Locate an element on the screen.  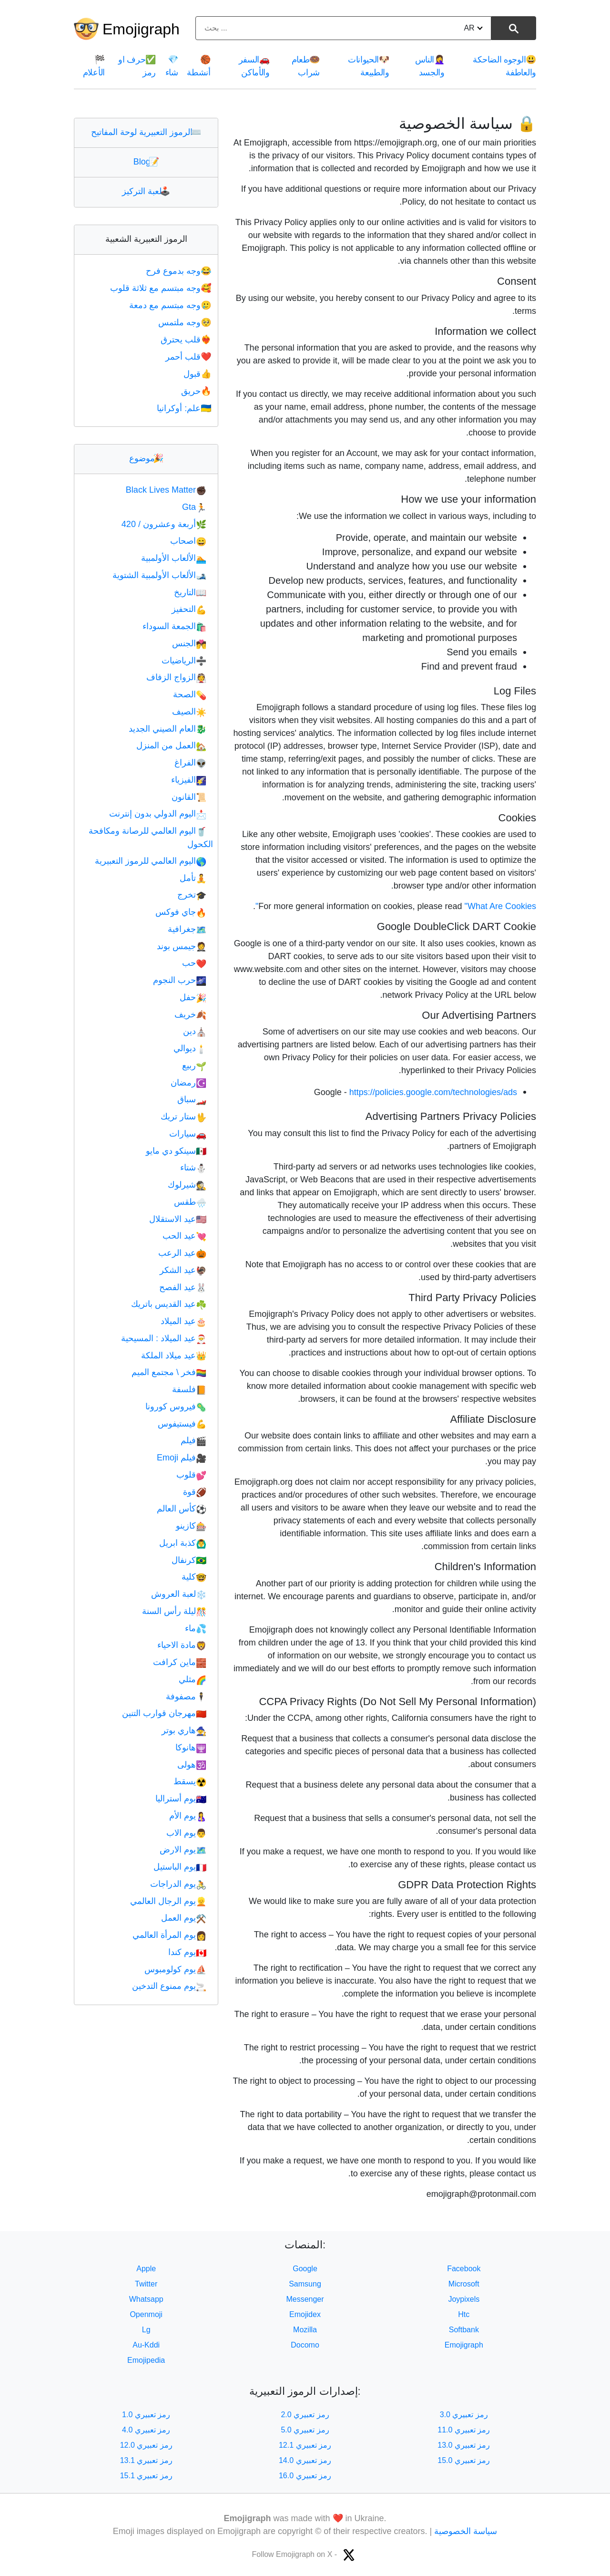
يوم الارض is located at coordinates (183, 1849).